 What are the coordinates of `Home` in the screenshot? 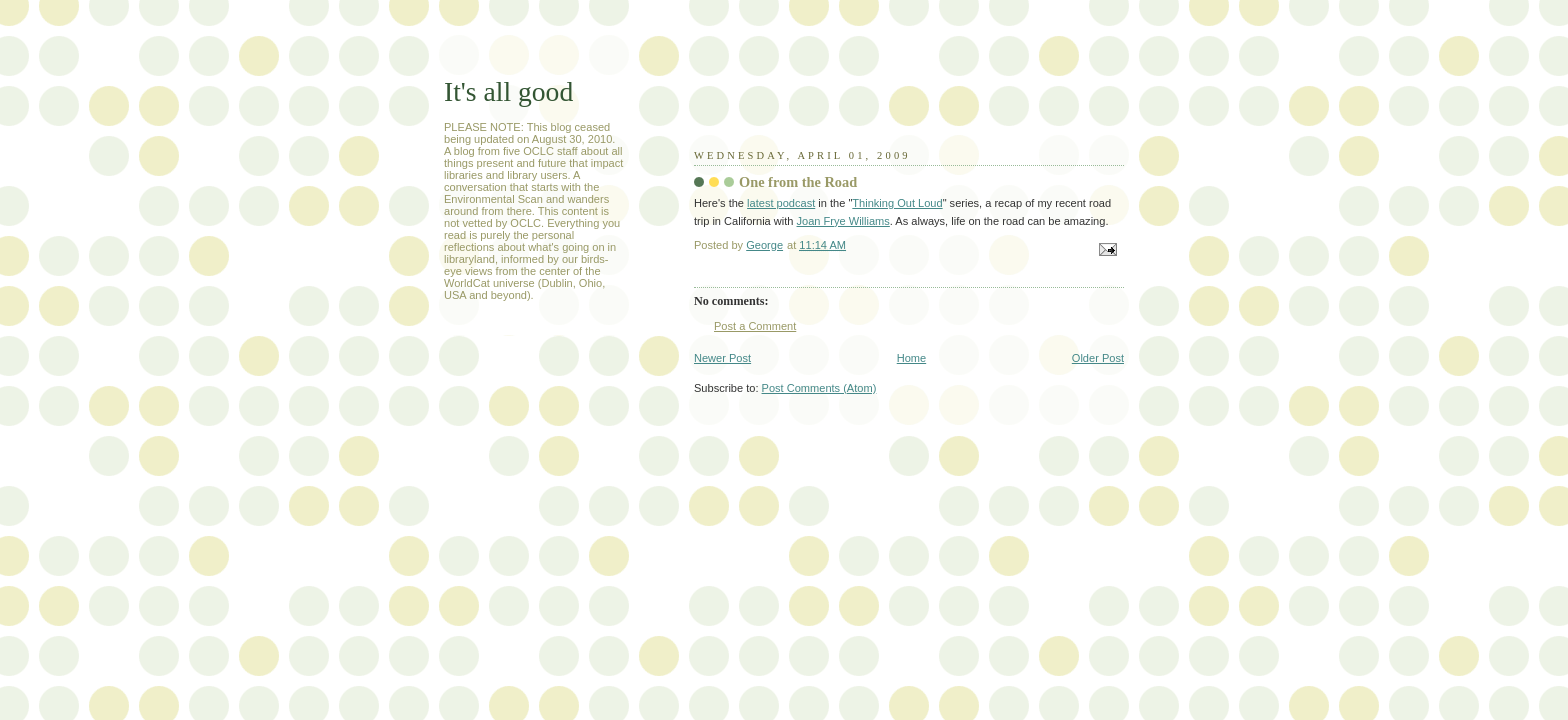 It's located at (911, 358).